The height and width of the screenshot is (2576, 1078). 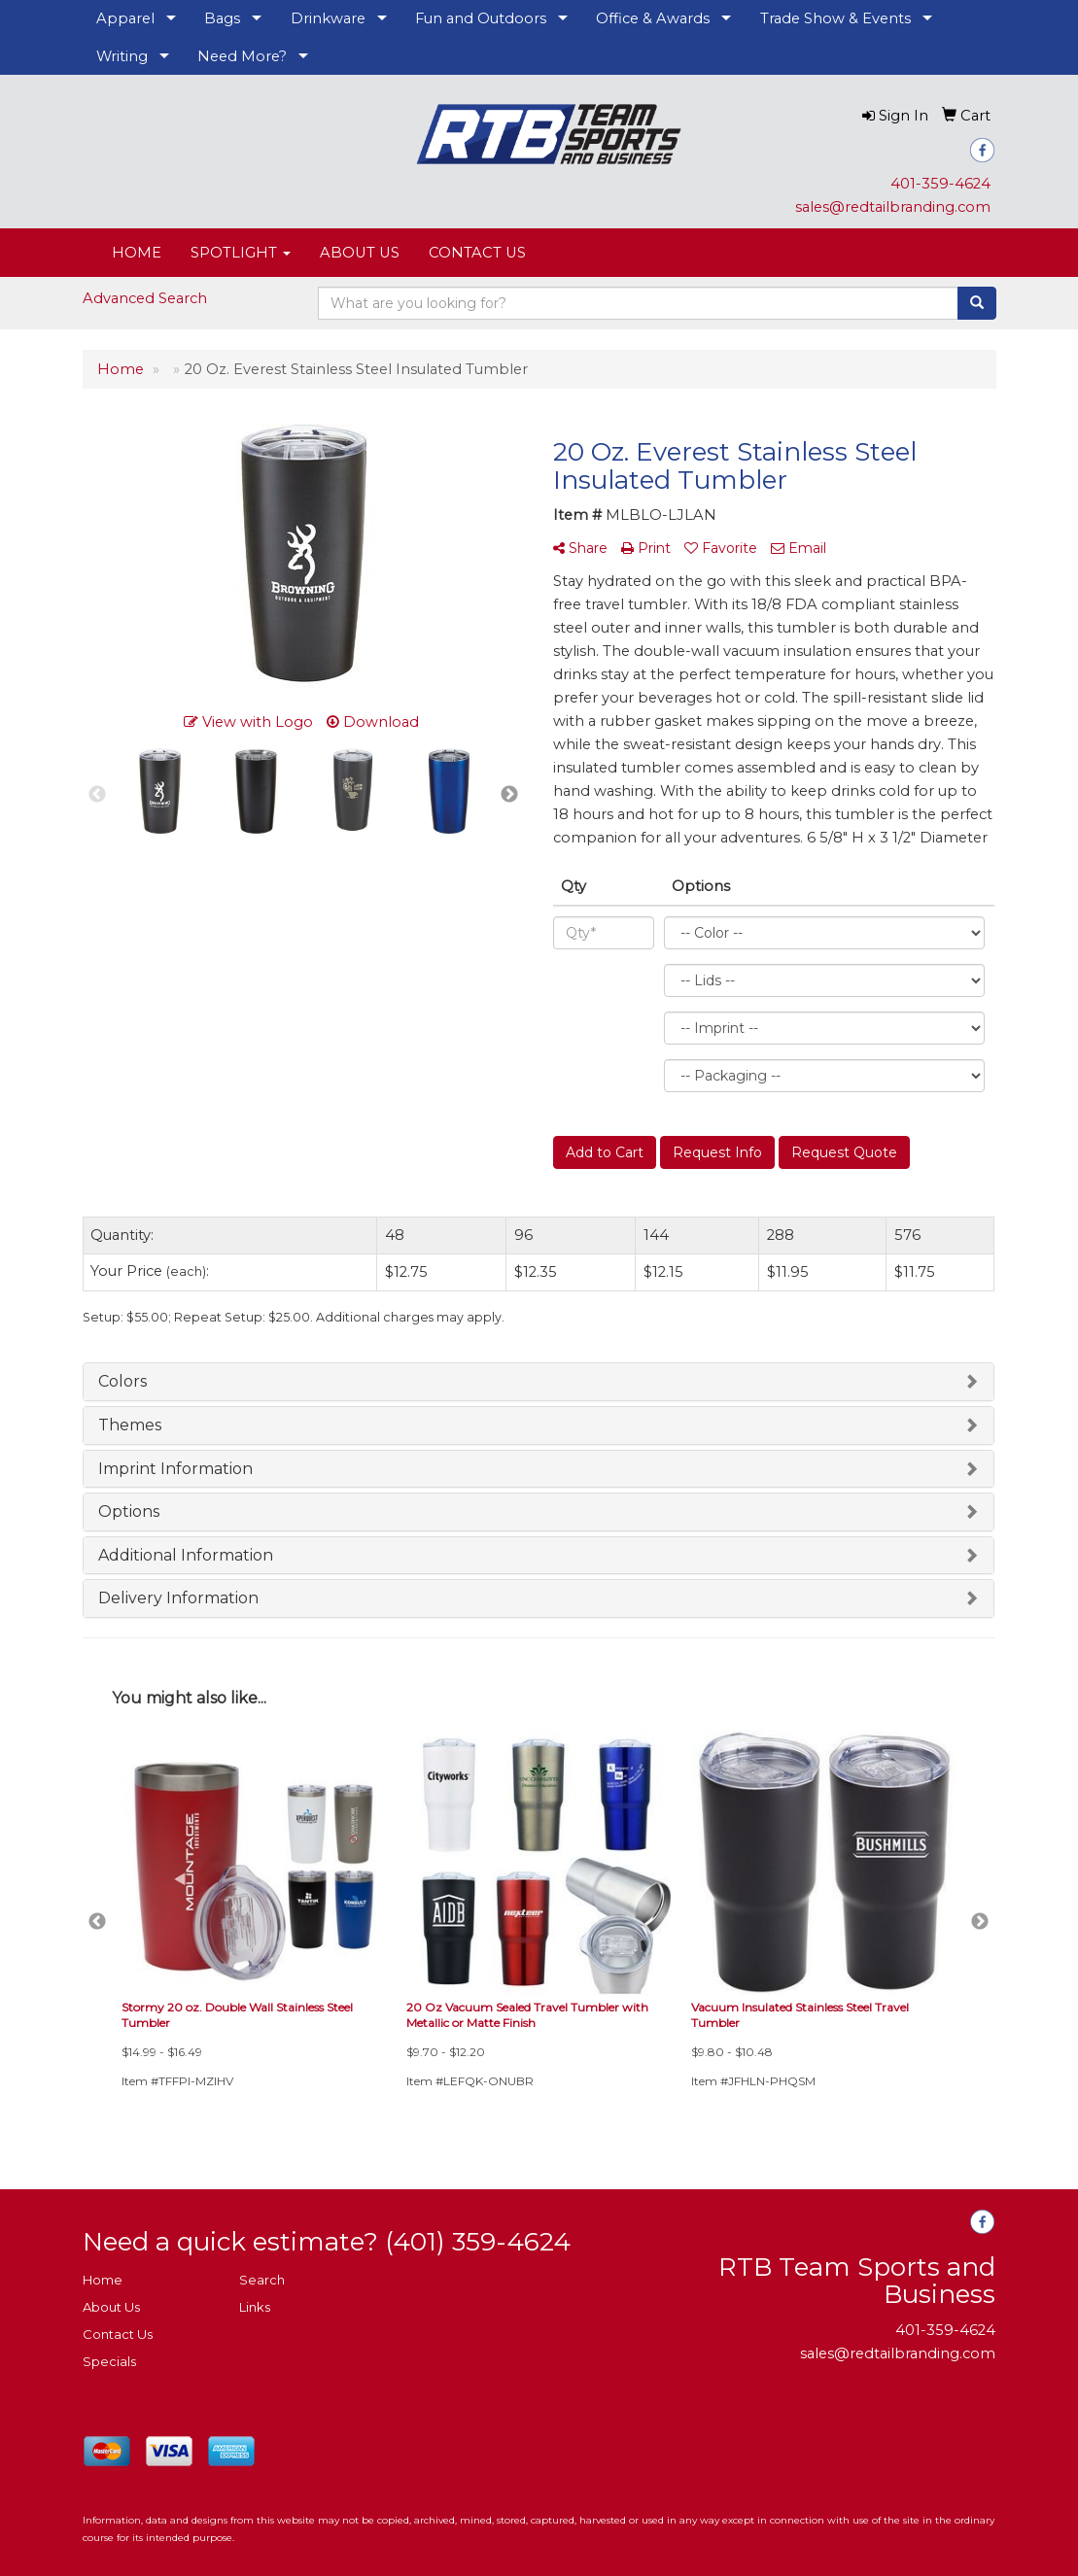 I want to click on HOME, so click(x=136, y=252).